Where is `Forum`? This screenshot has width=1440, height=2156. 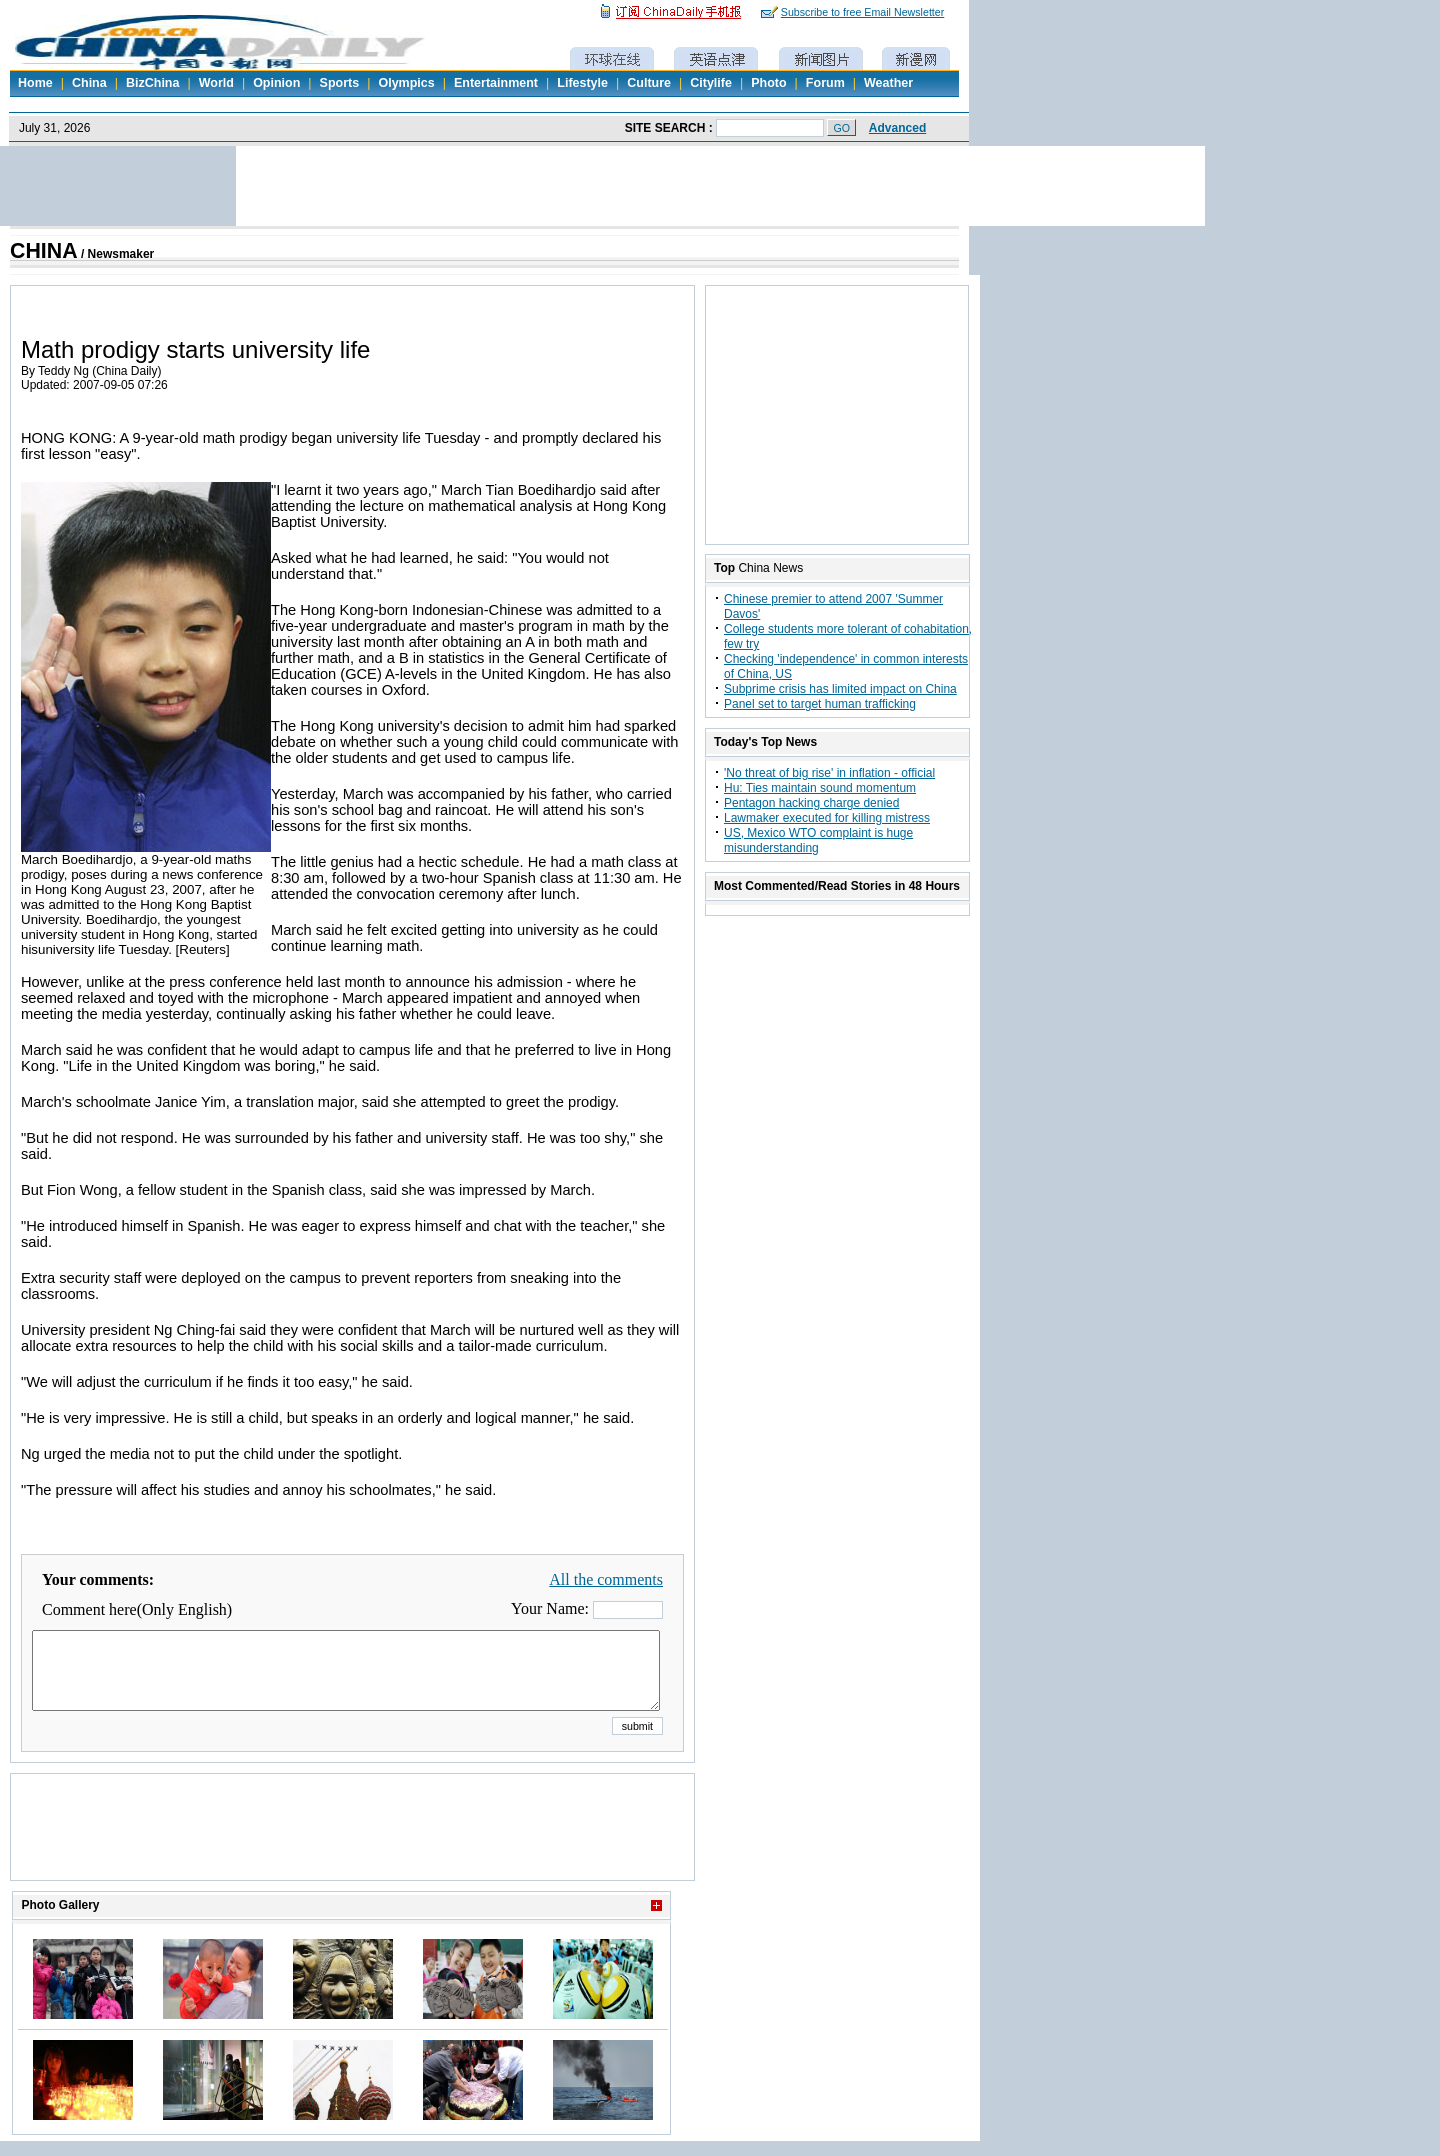
Forum is located at coordinates (825, 83).